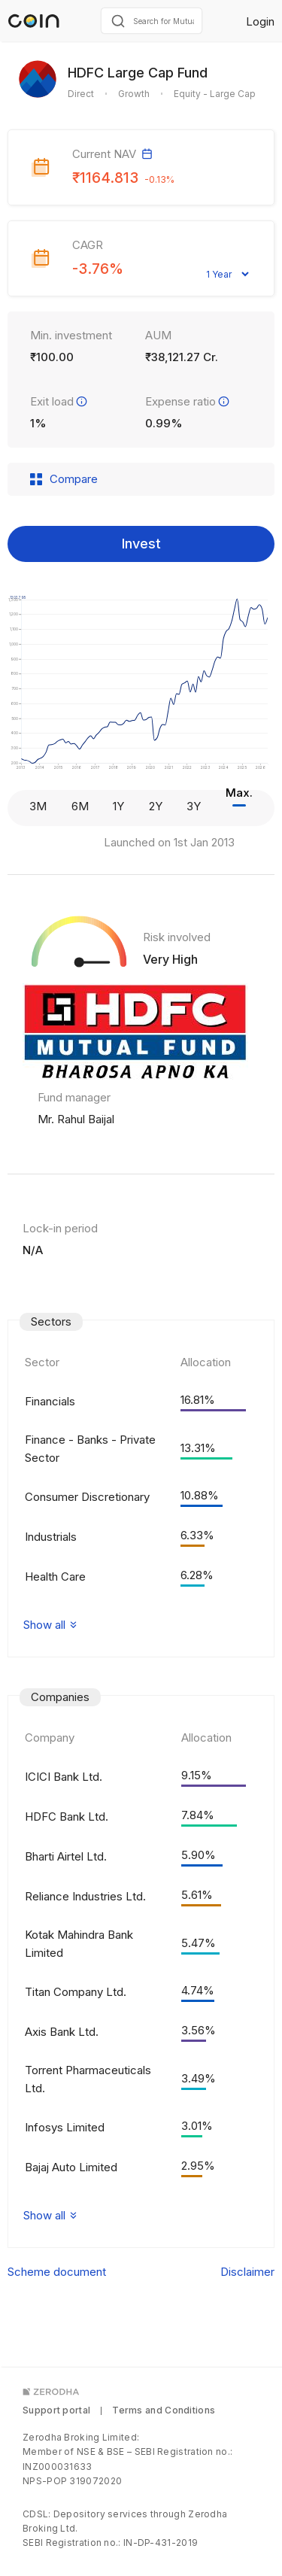 The height and width of the screenshot is (2576, 282). Describe the element at coordinates (76, 1119) in the screenshot. I see `Mr. Rahul Baijal` at that location.